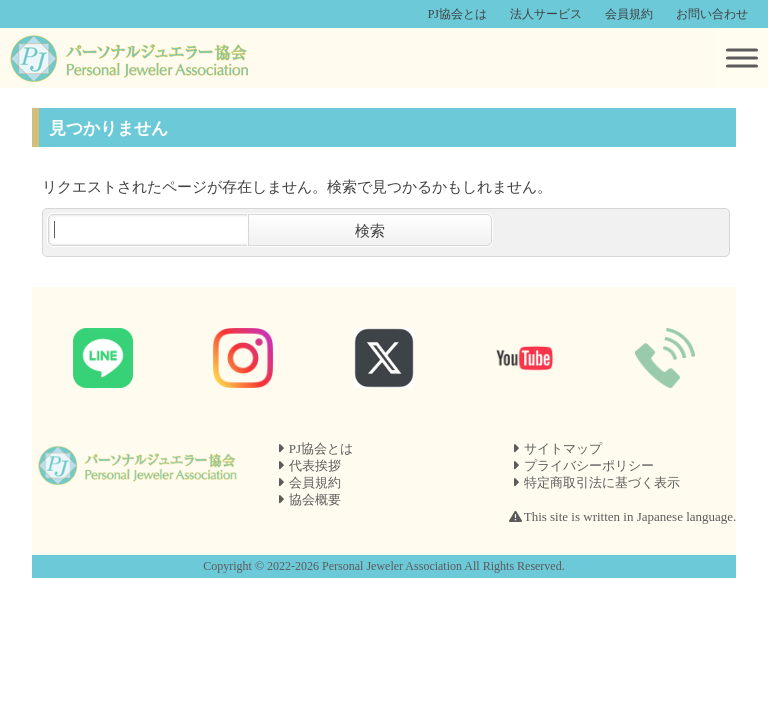  I want to click on 法人サービス, so click(546, 14).